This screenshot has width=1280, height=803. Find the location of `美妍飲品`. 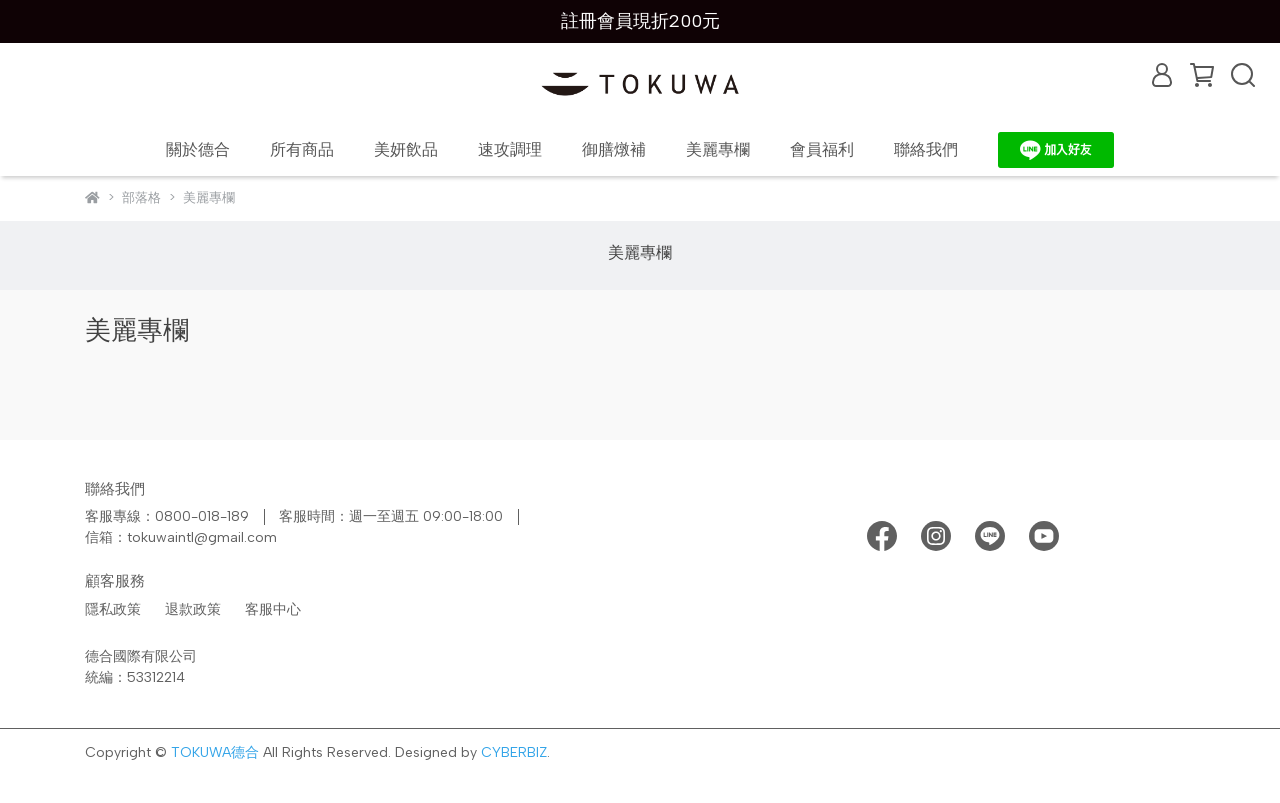

美妍飲品 is located at coordinates (406, 149).